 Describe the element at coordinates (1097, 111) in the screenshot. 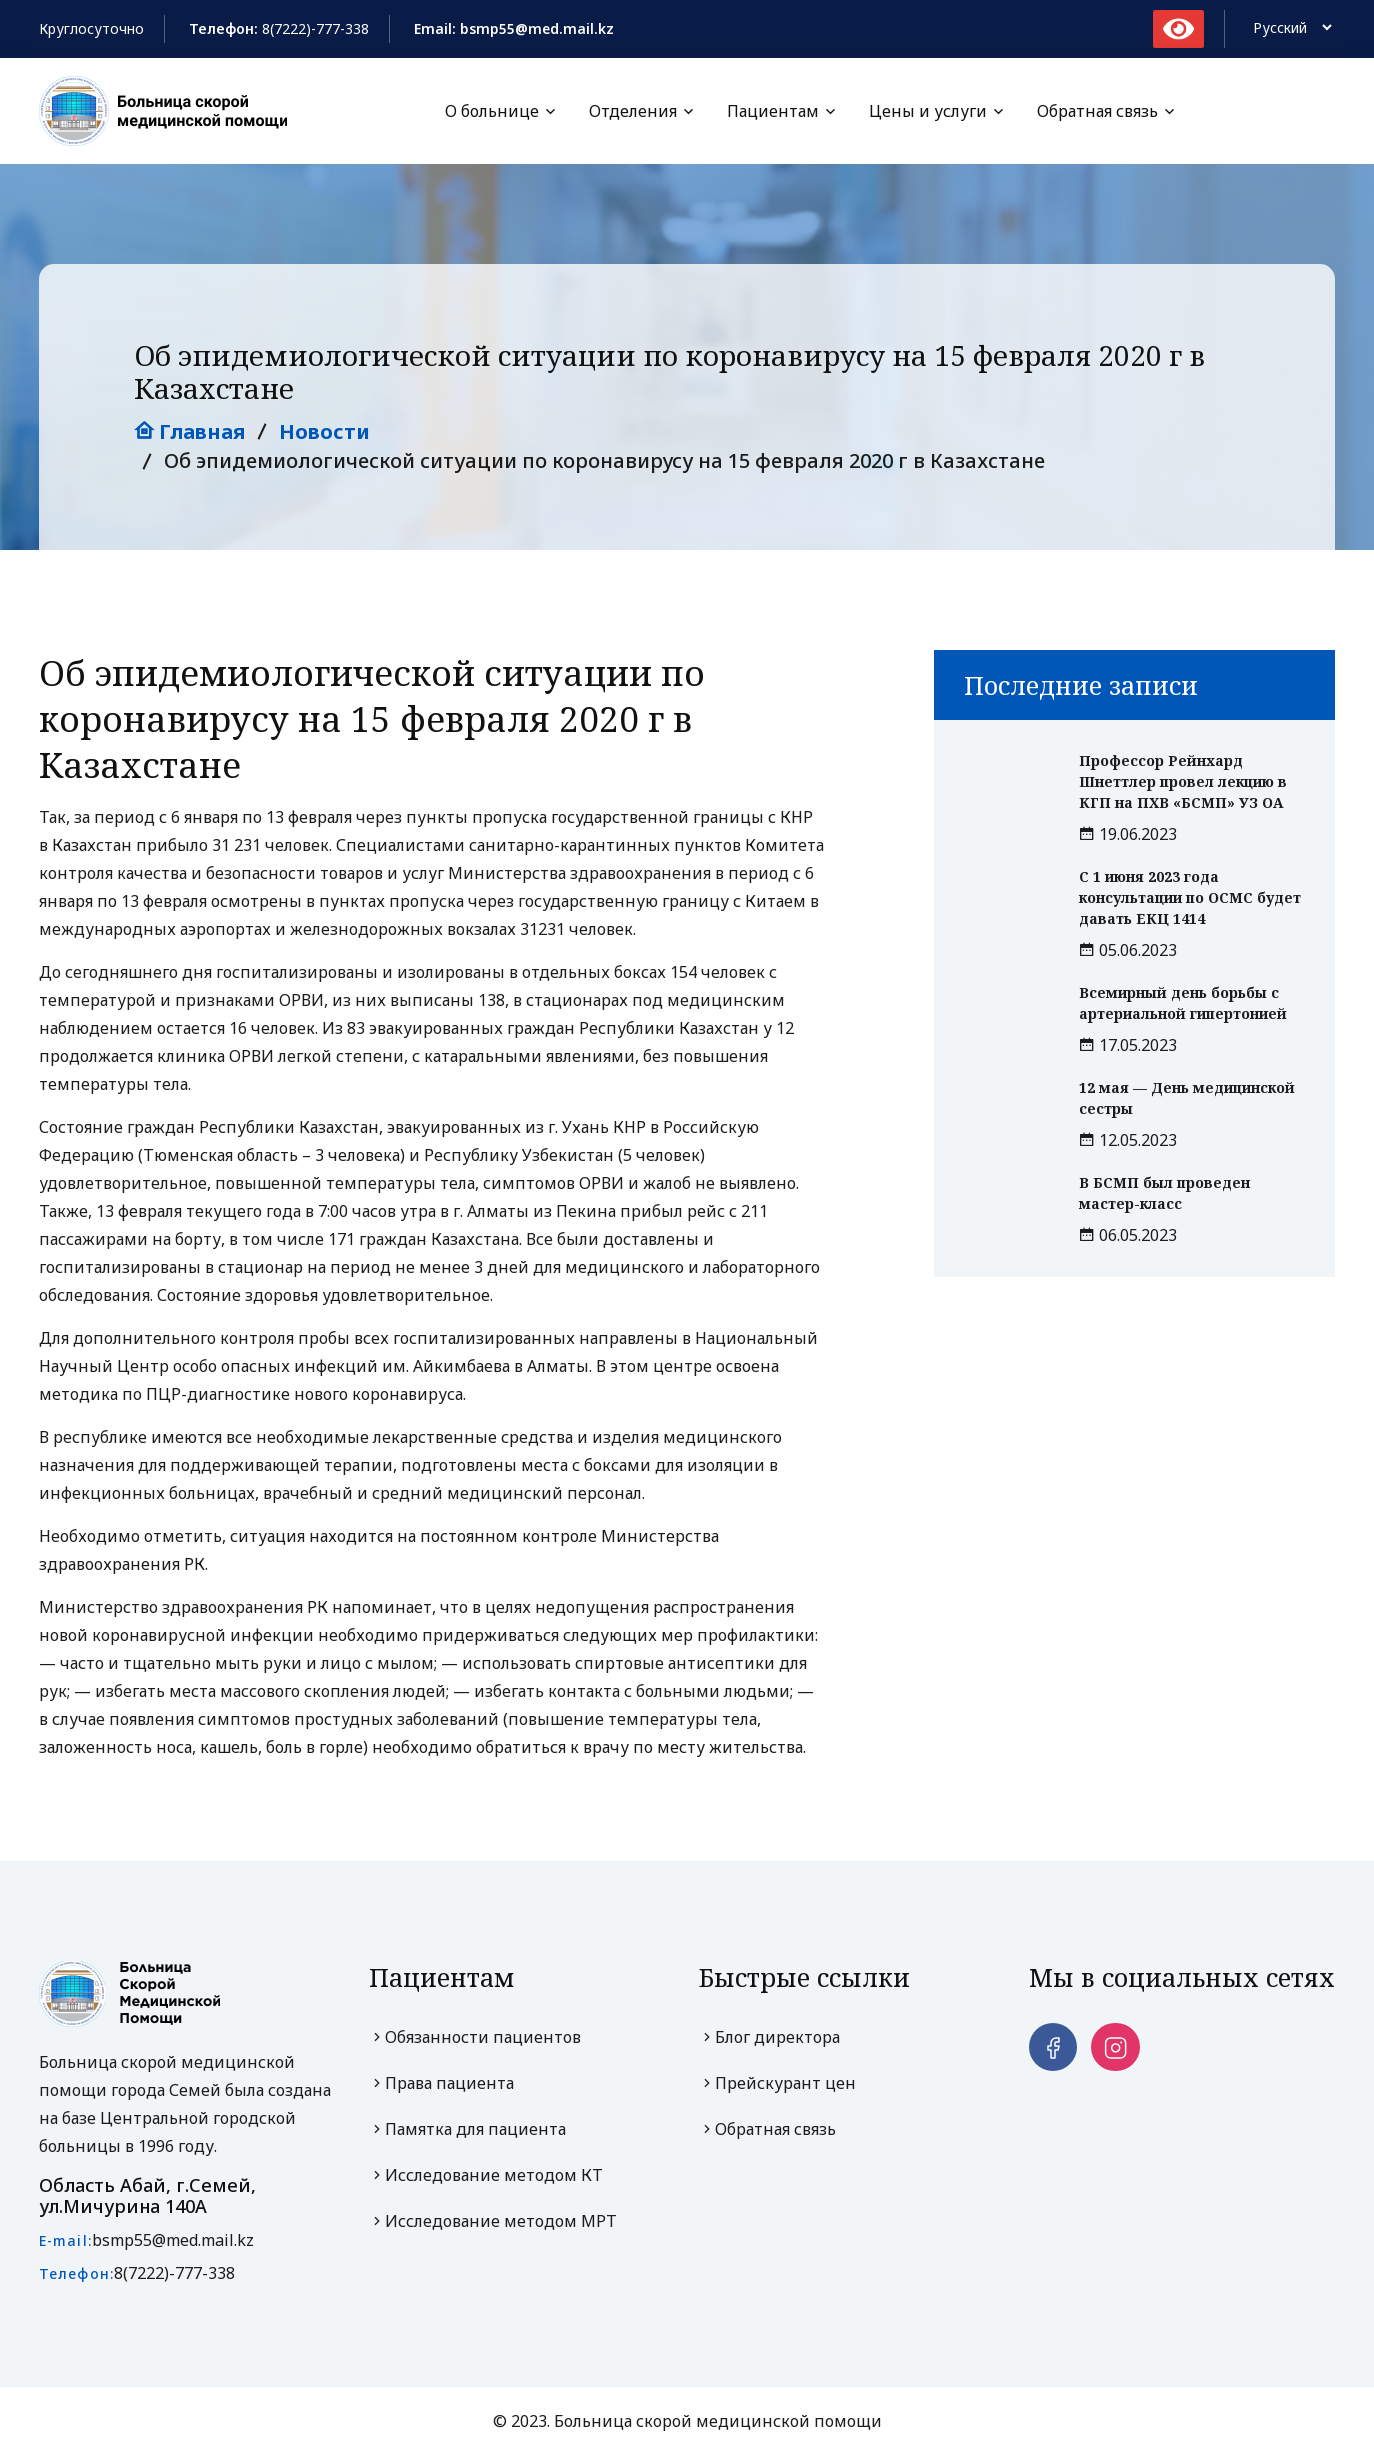

I see `Обратная связь` at that location.